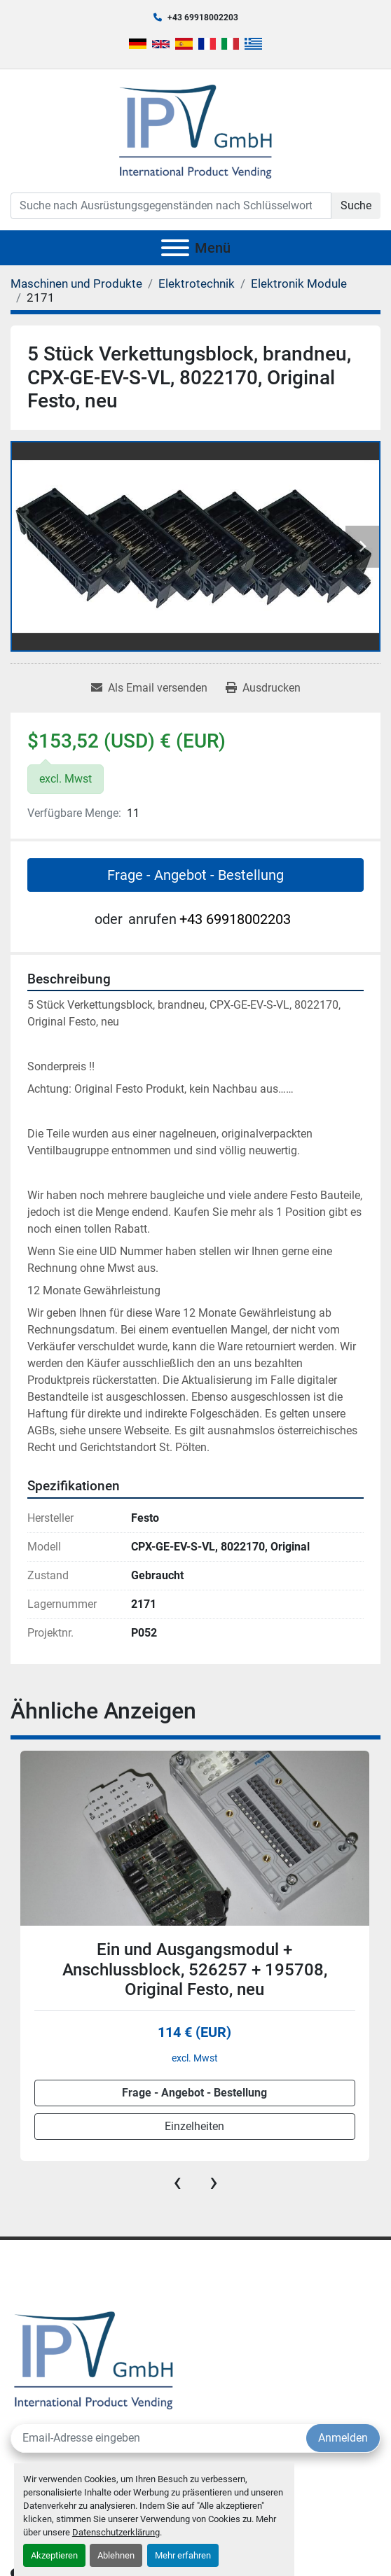  I want to click on Ablehnen, so click(116, 2555).